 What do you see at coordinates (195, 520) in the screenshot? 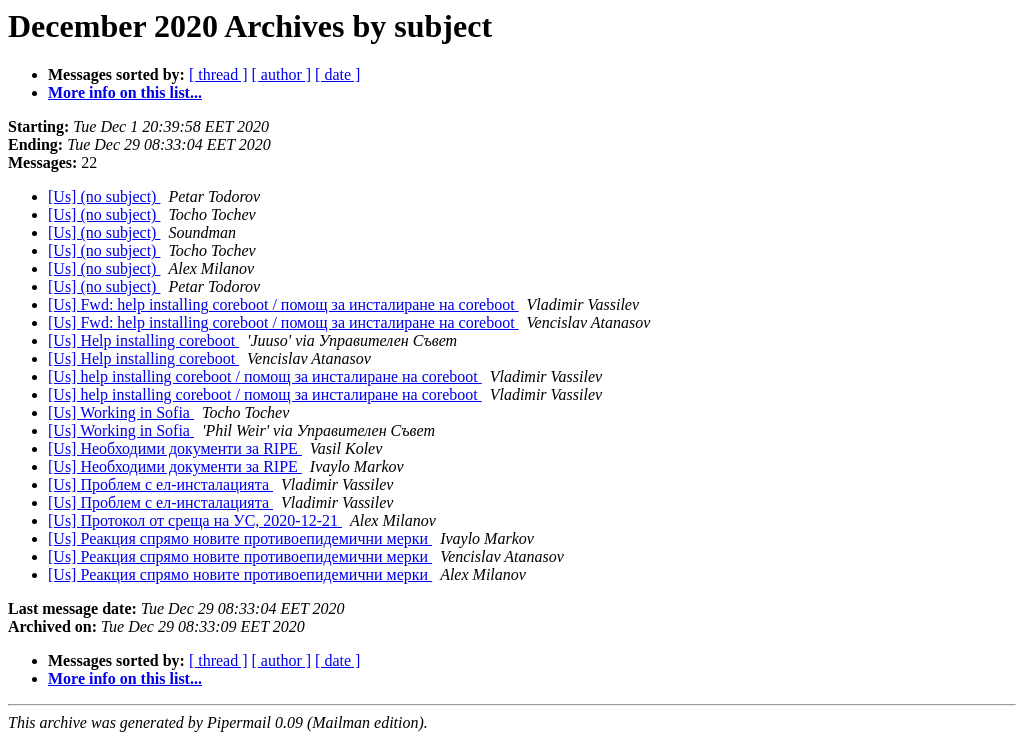
I see `[Us] Протокол от среща на УС, 2020-12-21` at bounding box center [195, 520].